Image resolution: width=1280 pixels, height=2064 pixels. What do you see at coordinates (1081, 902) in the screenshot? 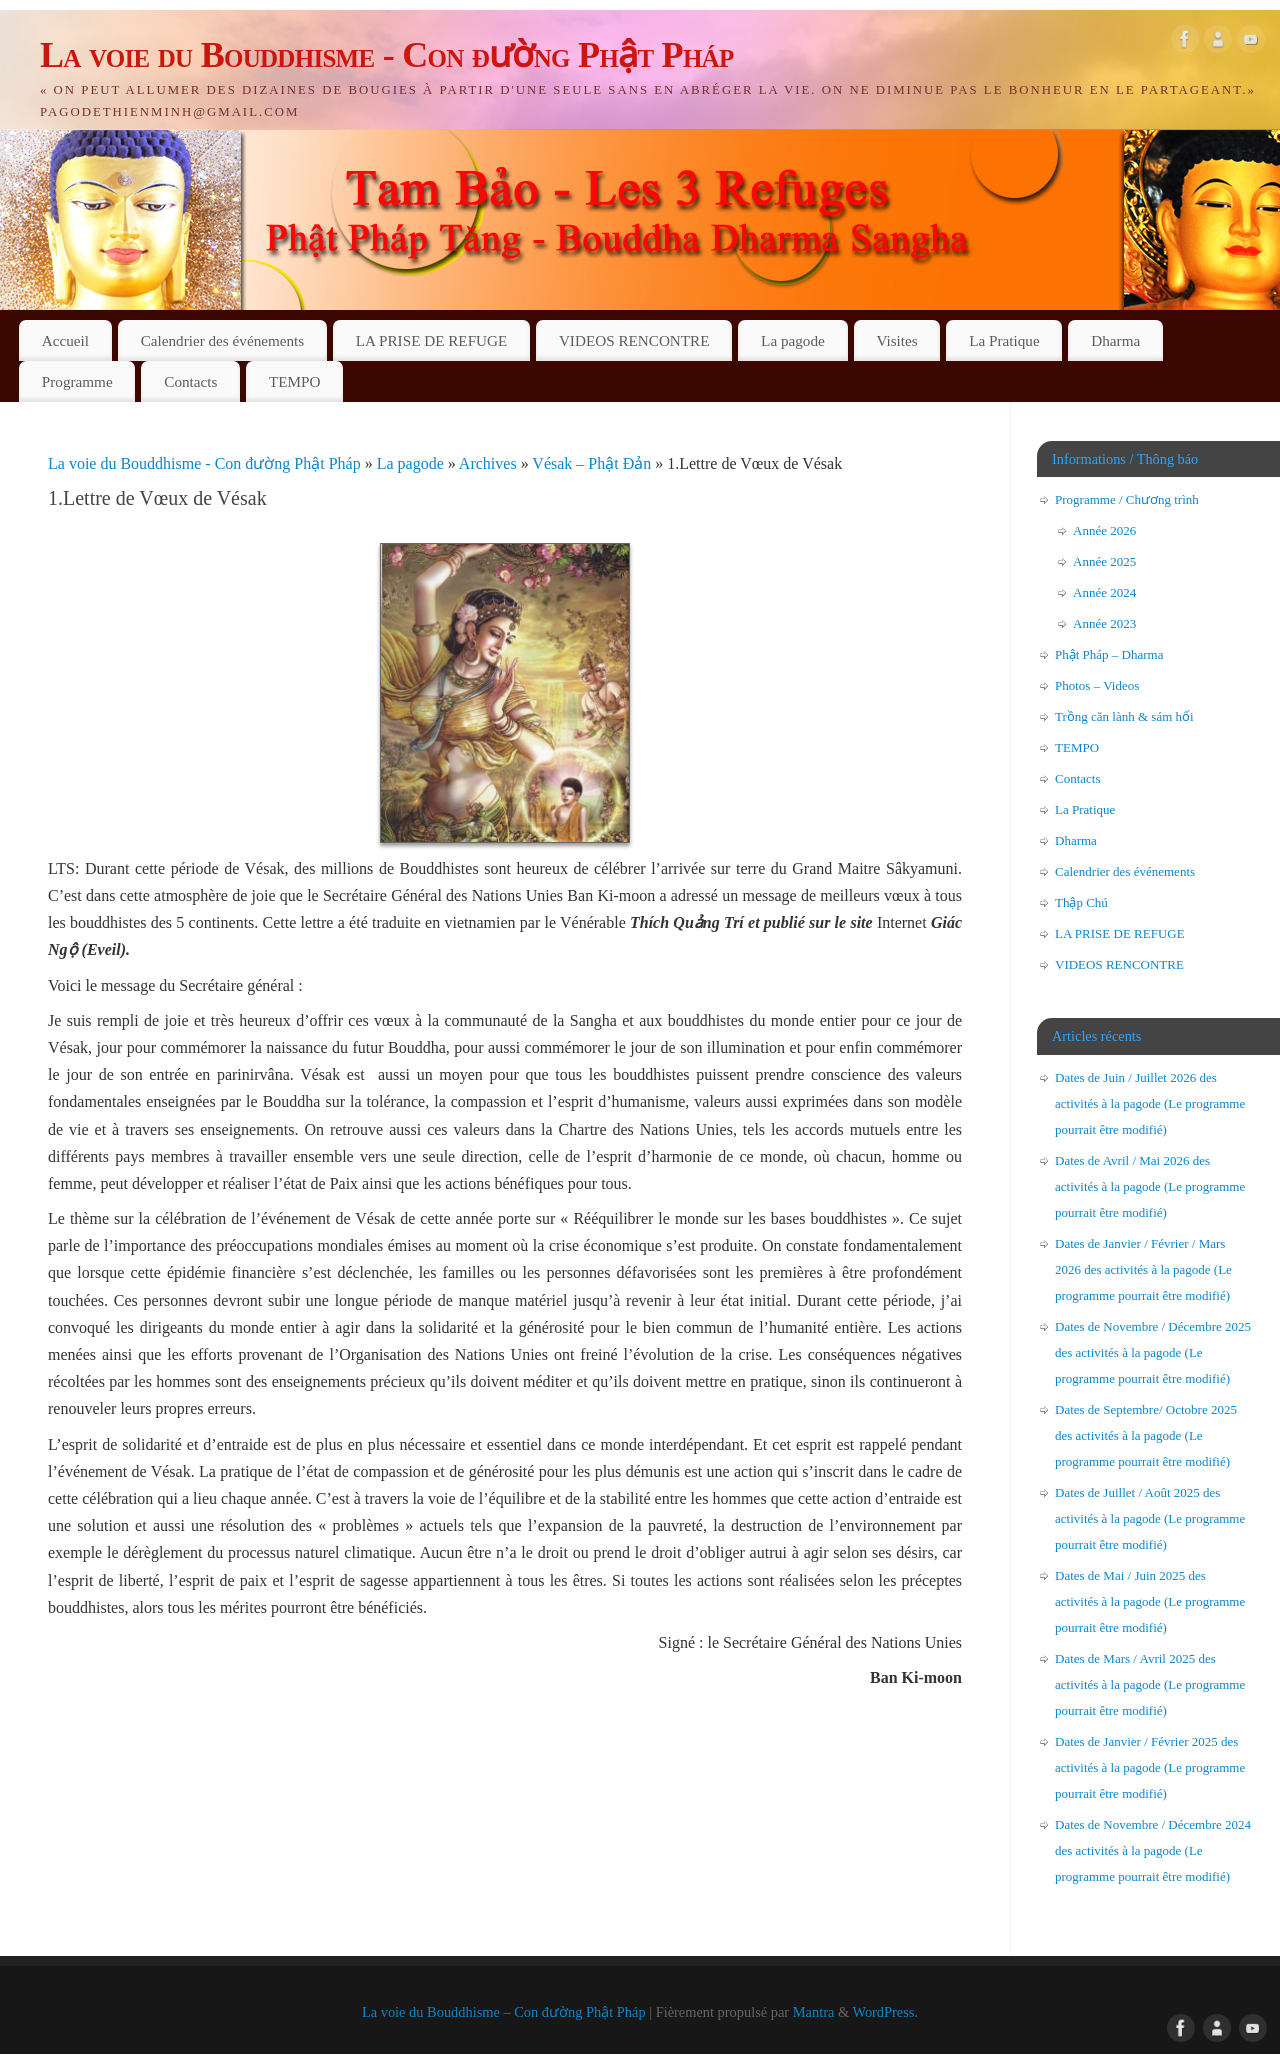
I see `Thập Chú` at bounding box center [1081, 902].